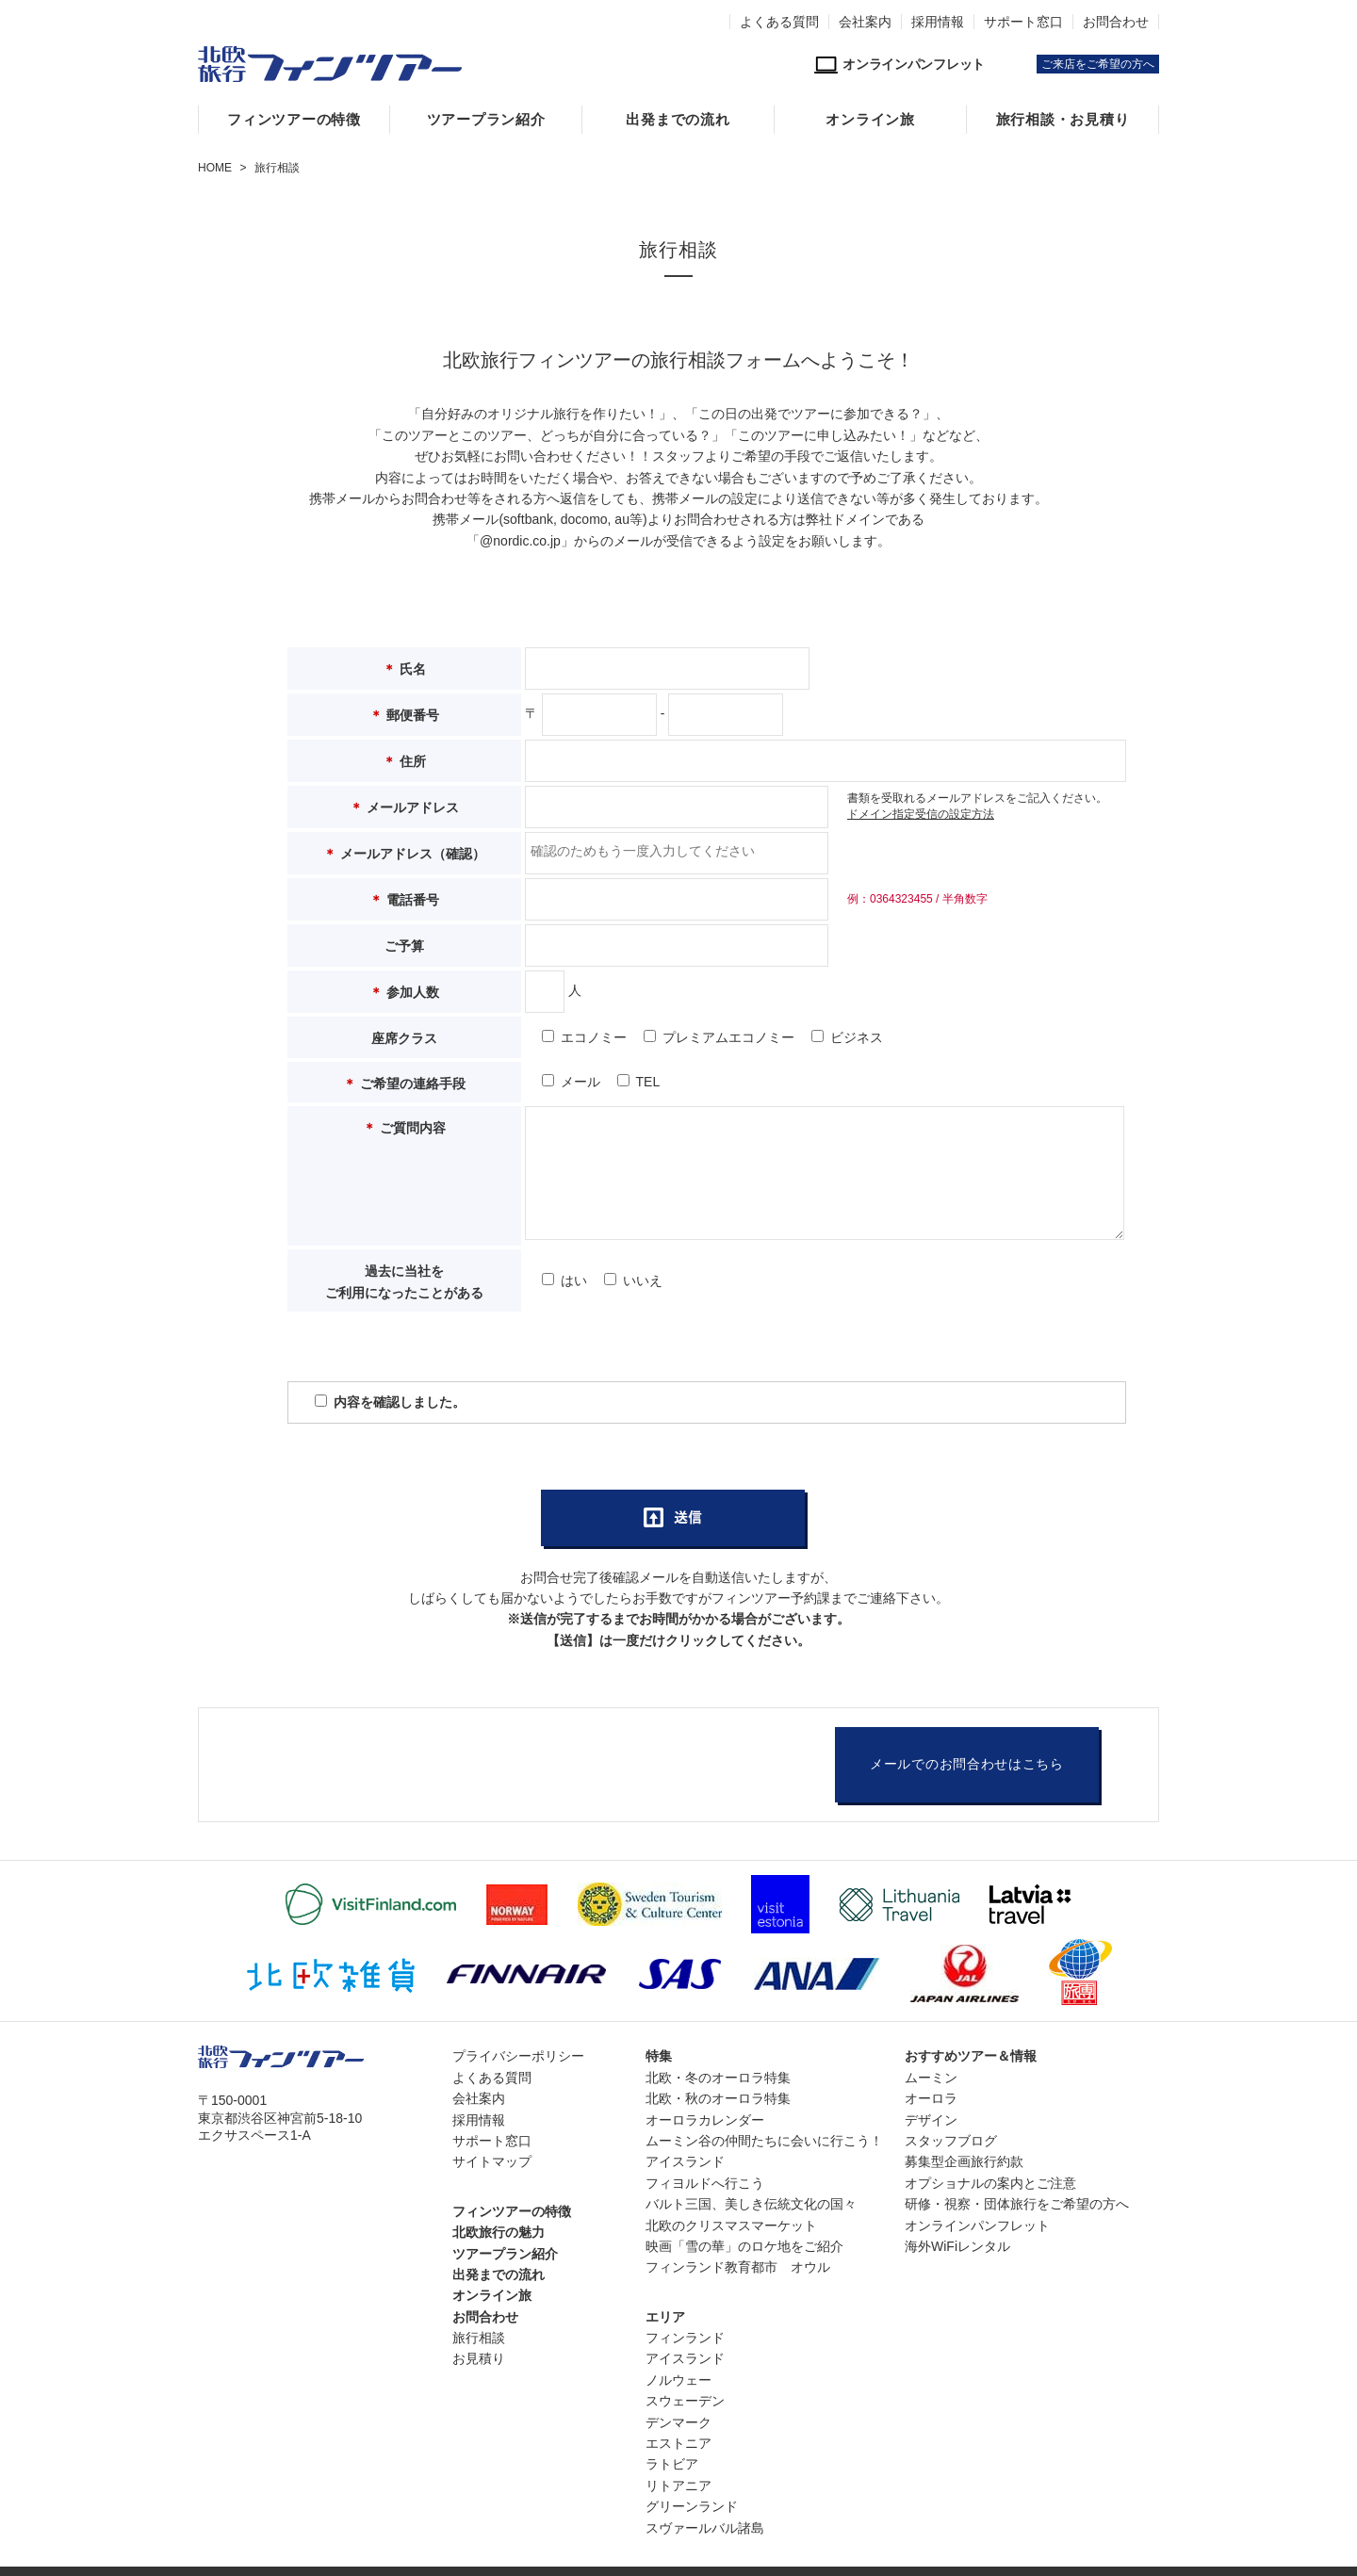  What do you see at coordinates (685, 2161) in the screenshot?
I see `アイスランド` at bounding box center [685, 2161].